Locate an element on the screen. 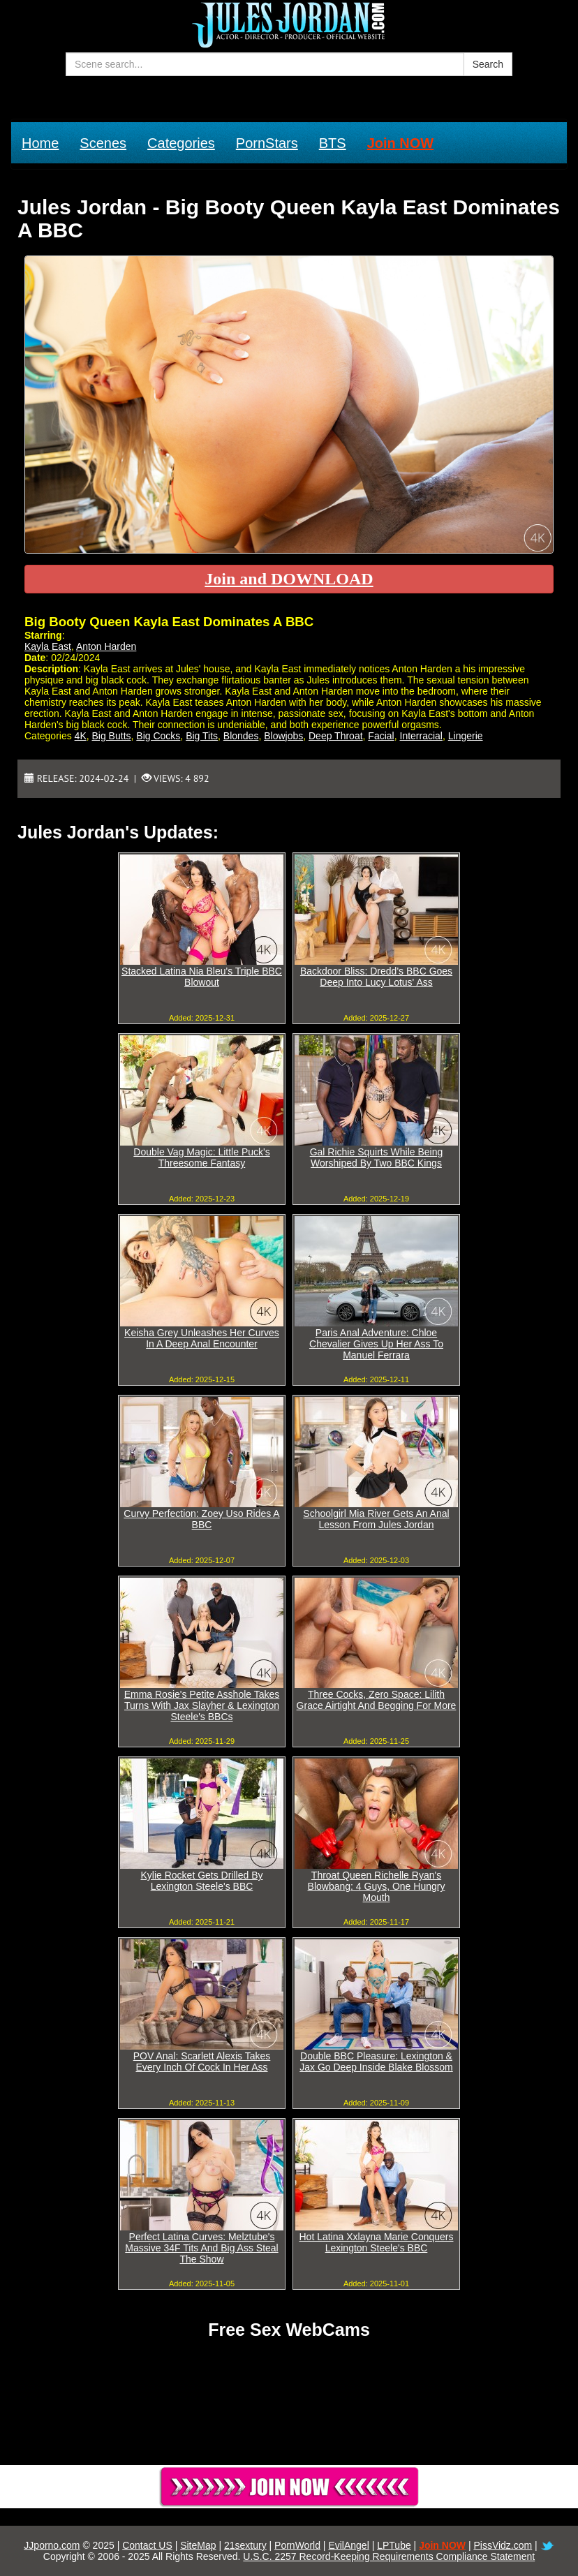 This screenshot has width=578, height=2576. Lingerie is located at coordinates (465, 735).